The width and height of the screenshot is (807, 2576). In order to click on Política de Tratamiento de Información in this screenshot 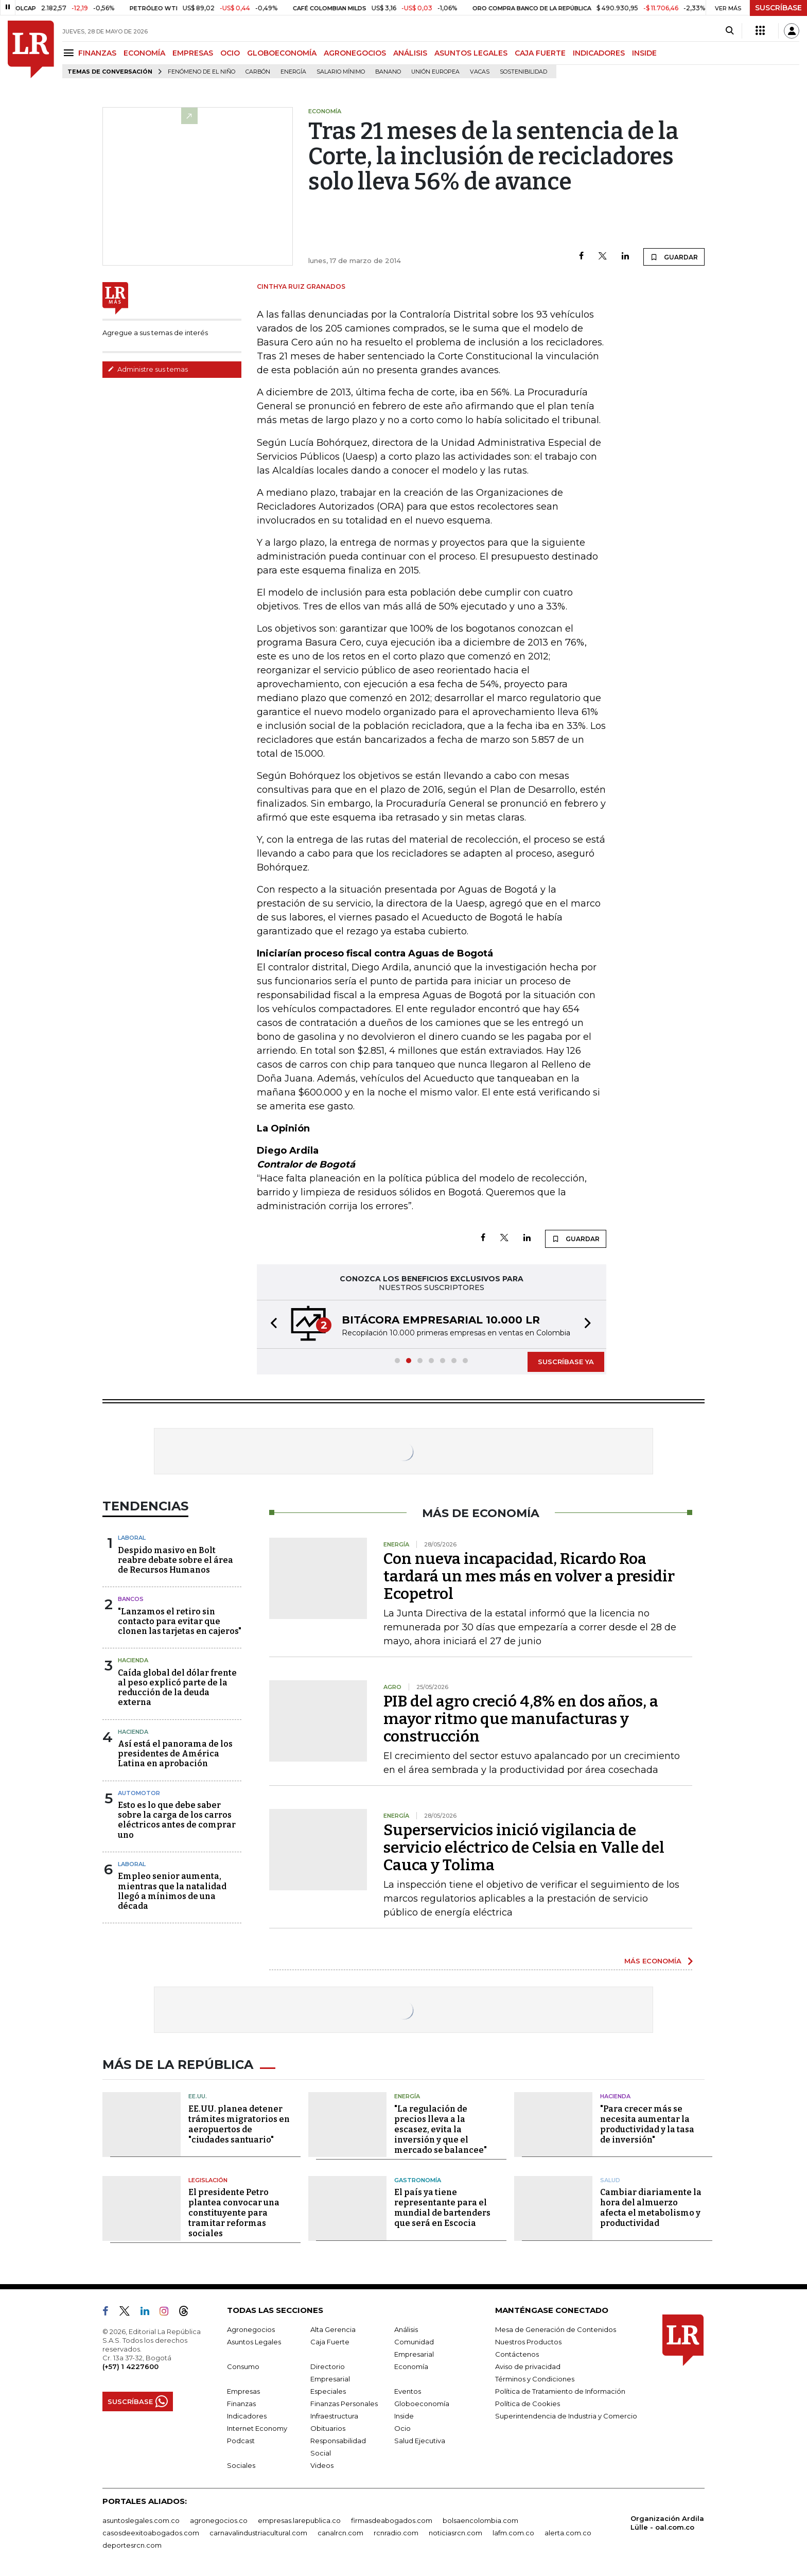, I will do `click(560, 2391)`.